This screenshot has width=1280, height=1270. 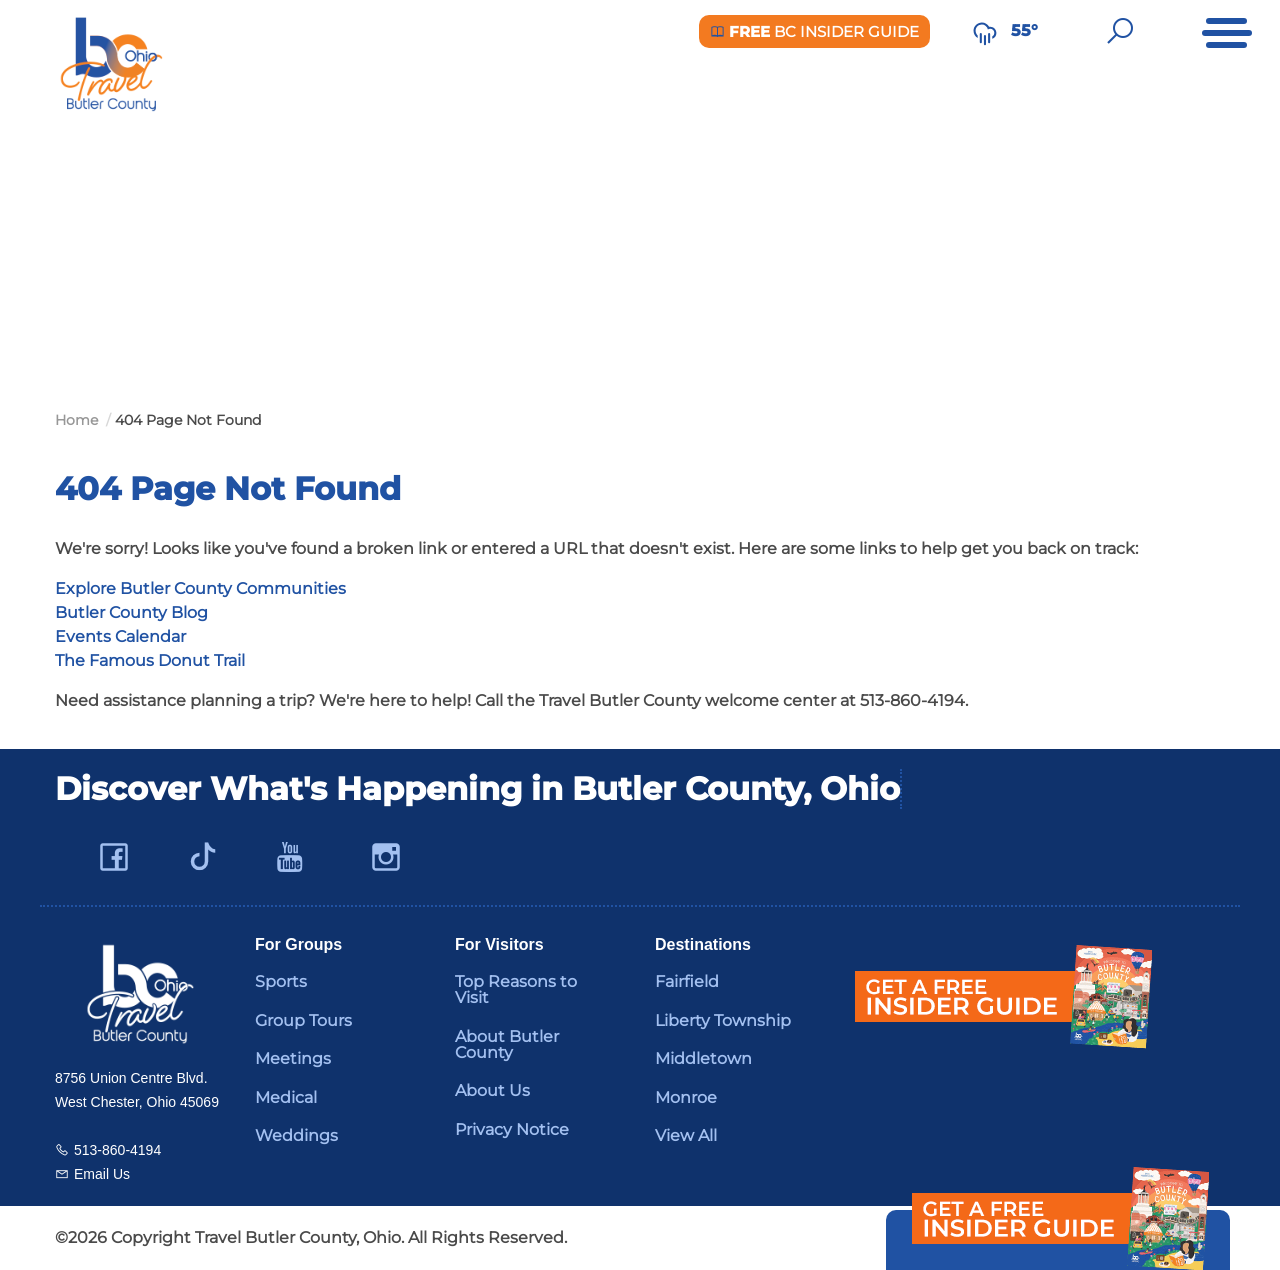 I want to click on Fairfield, so click(x=687, y=981).